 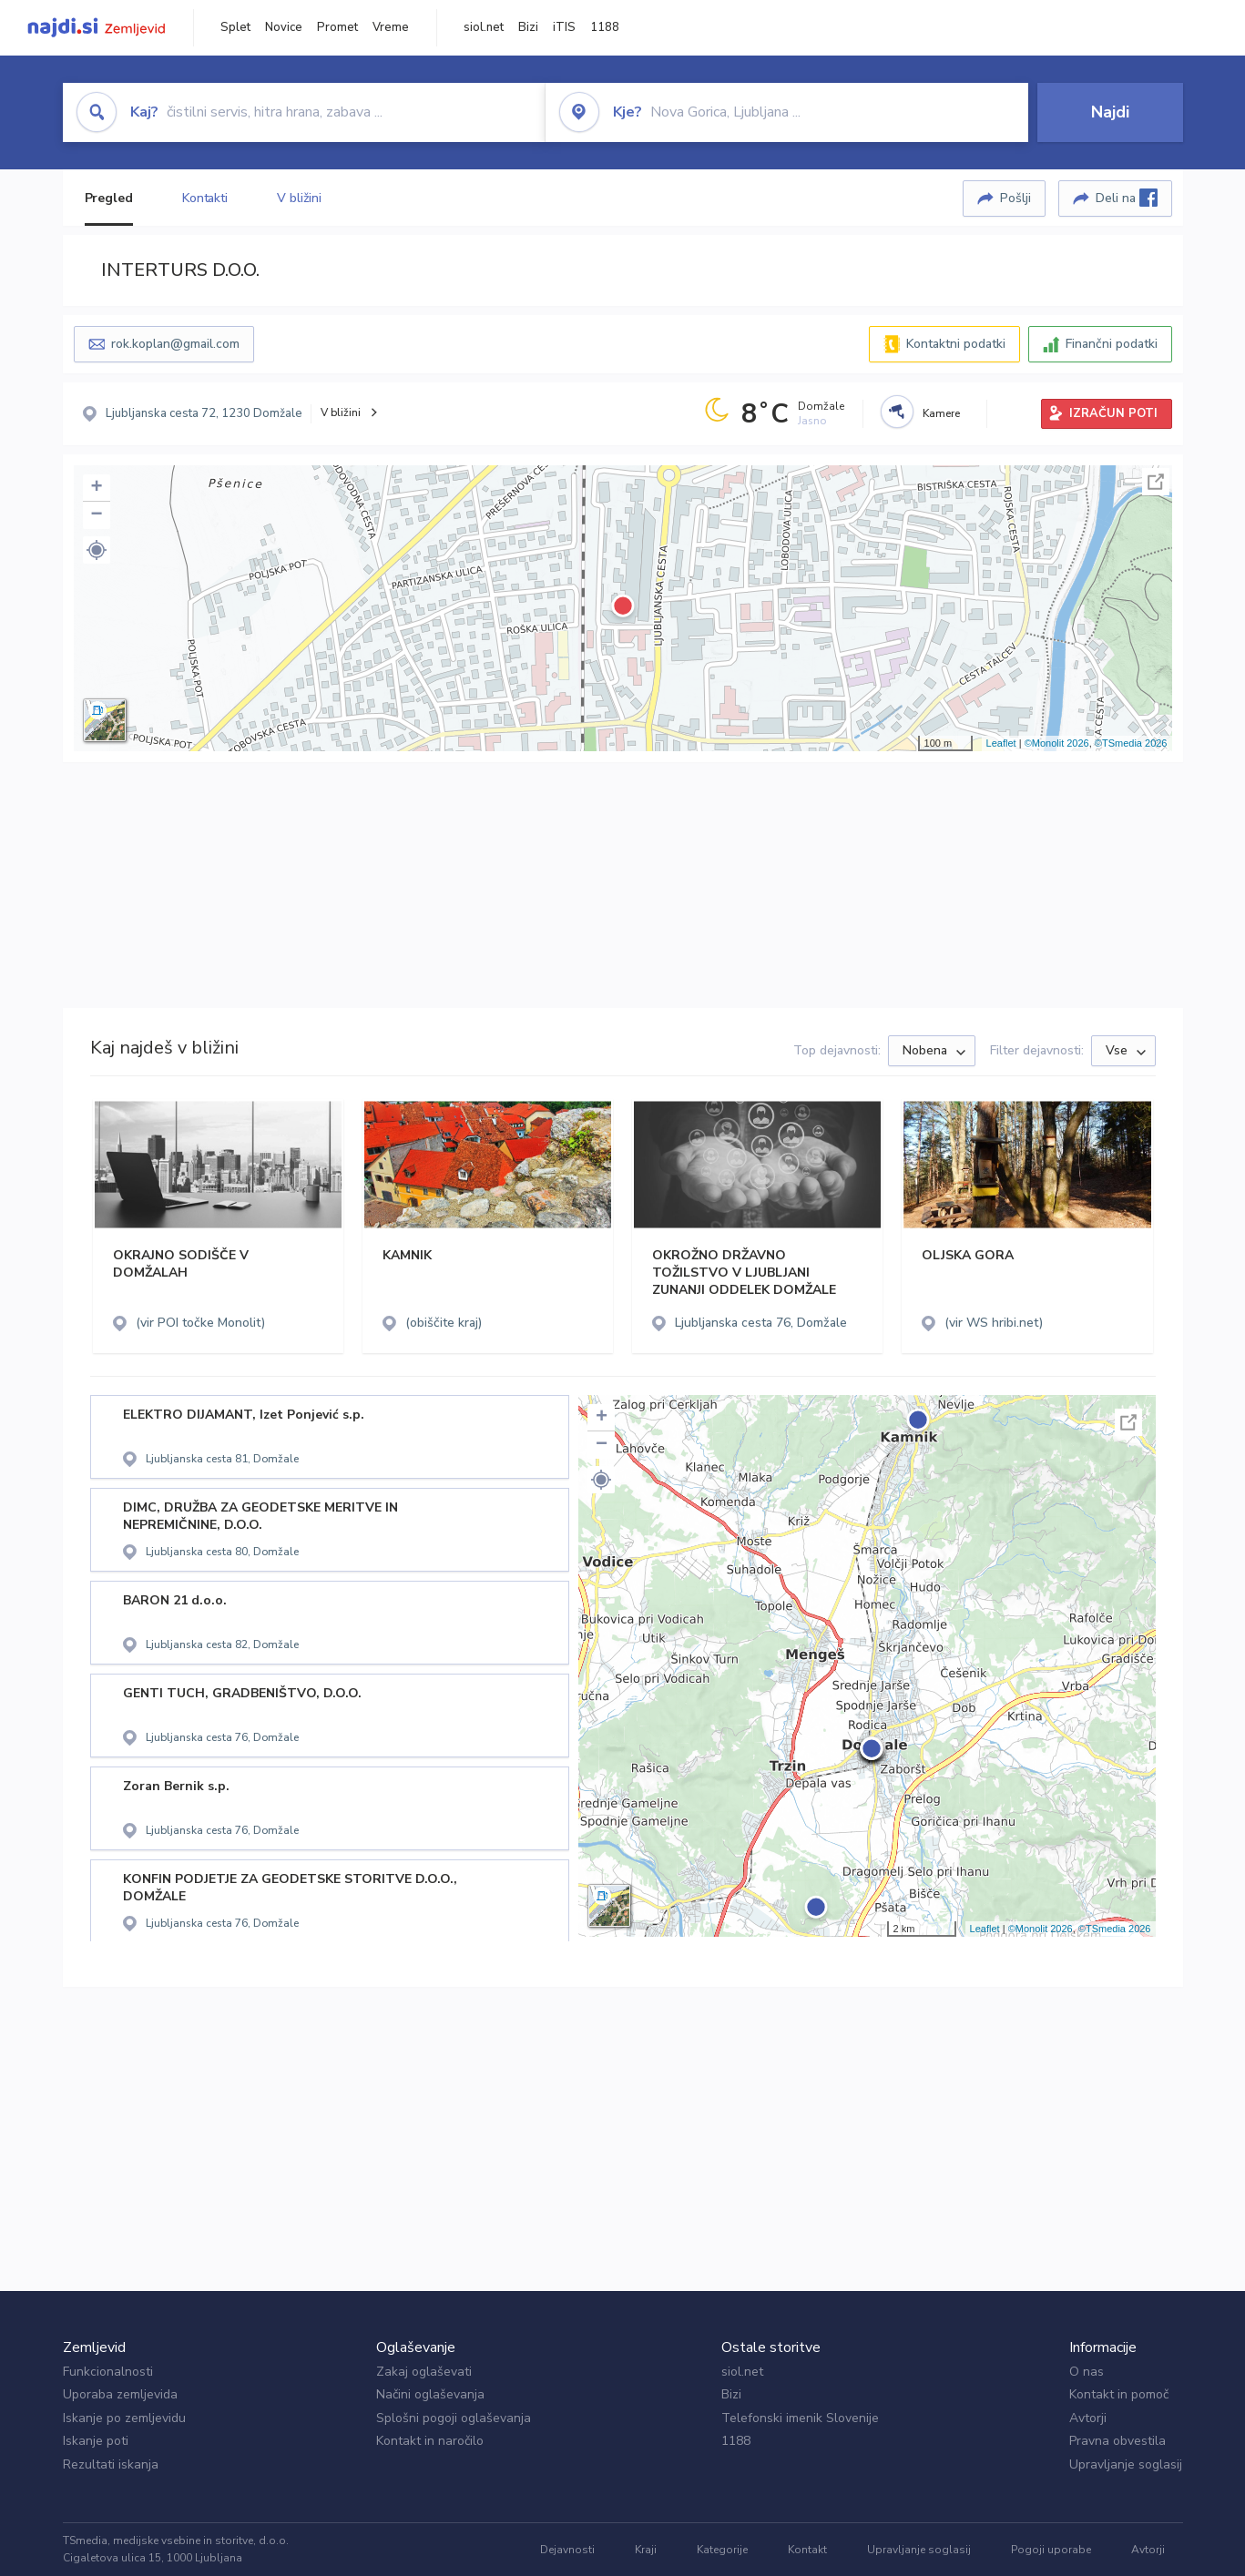 What do you see at coordinates (109, 198) in the screenshot?
I see `Pregled` at bounding box center [109, 198].